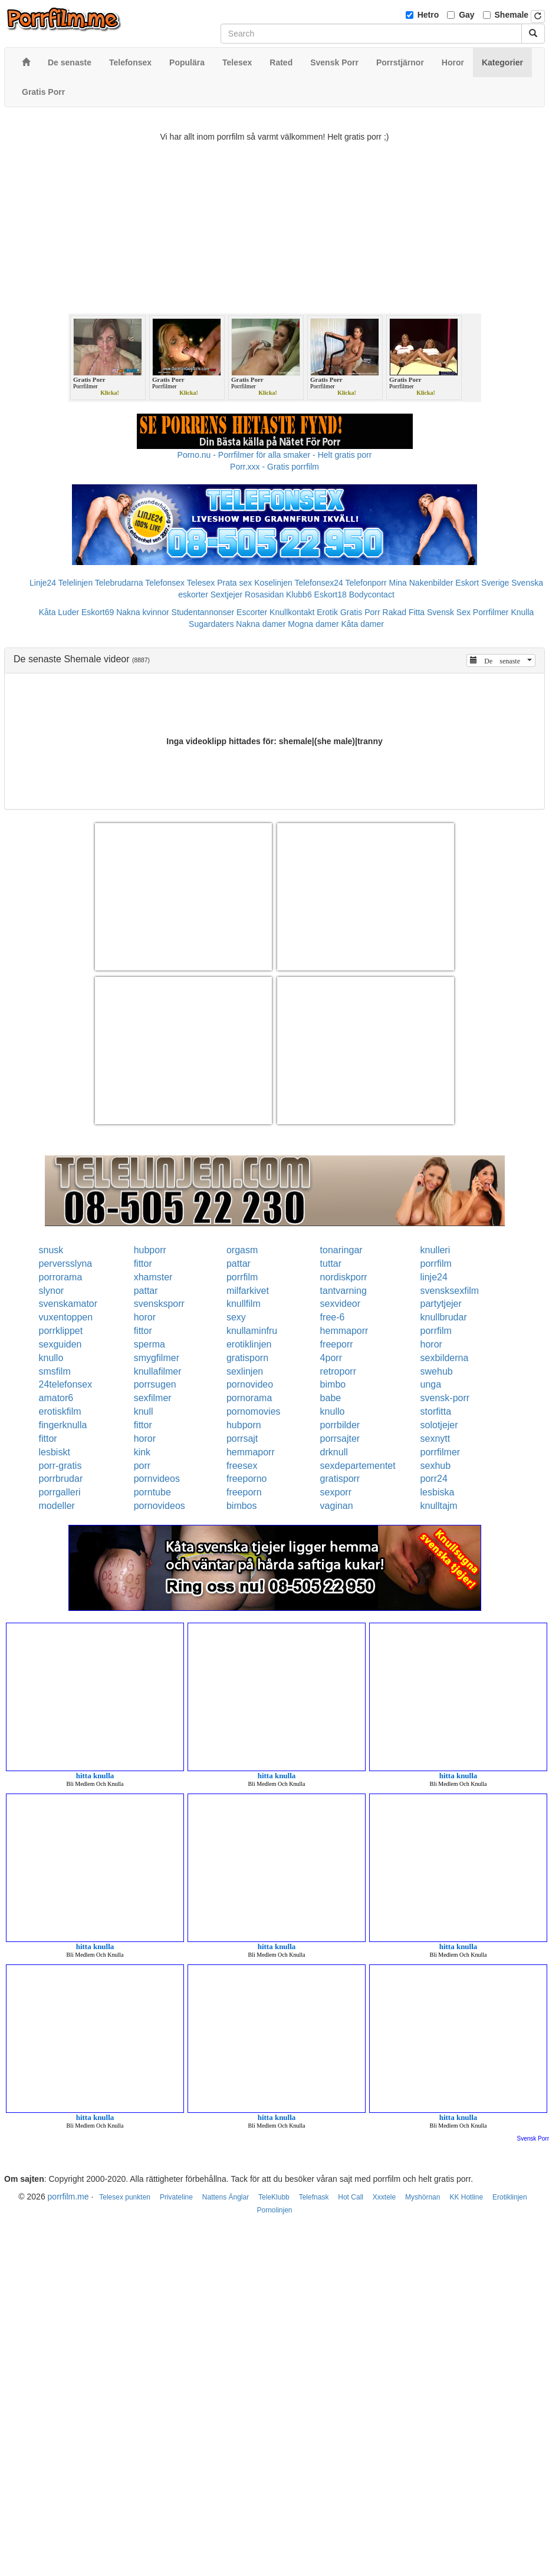 The width and height of the screenshot is (549, 2576). I want to click on Escorter, so click(251, 612).